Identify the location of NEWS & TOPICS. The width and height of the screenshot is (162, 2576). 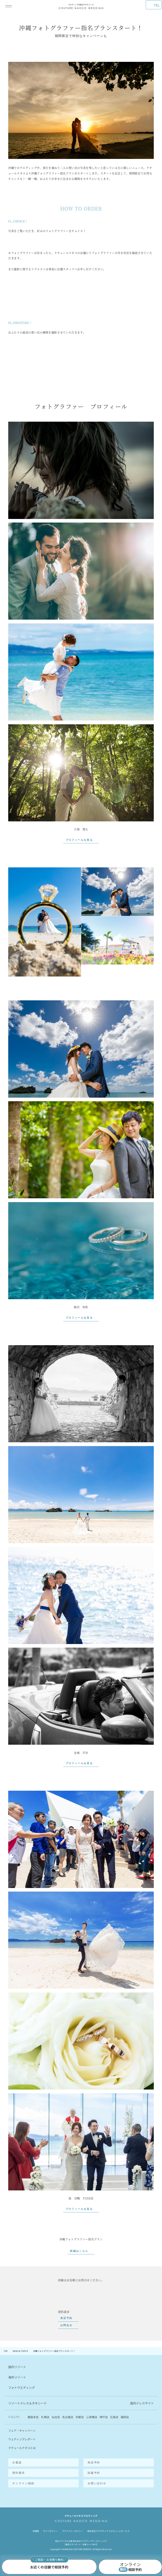
(20, 2351).